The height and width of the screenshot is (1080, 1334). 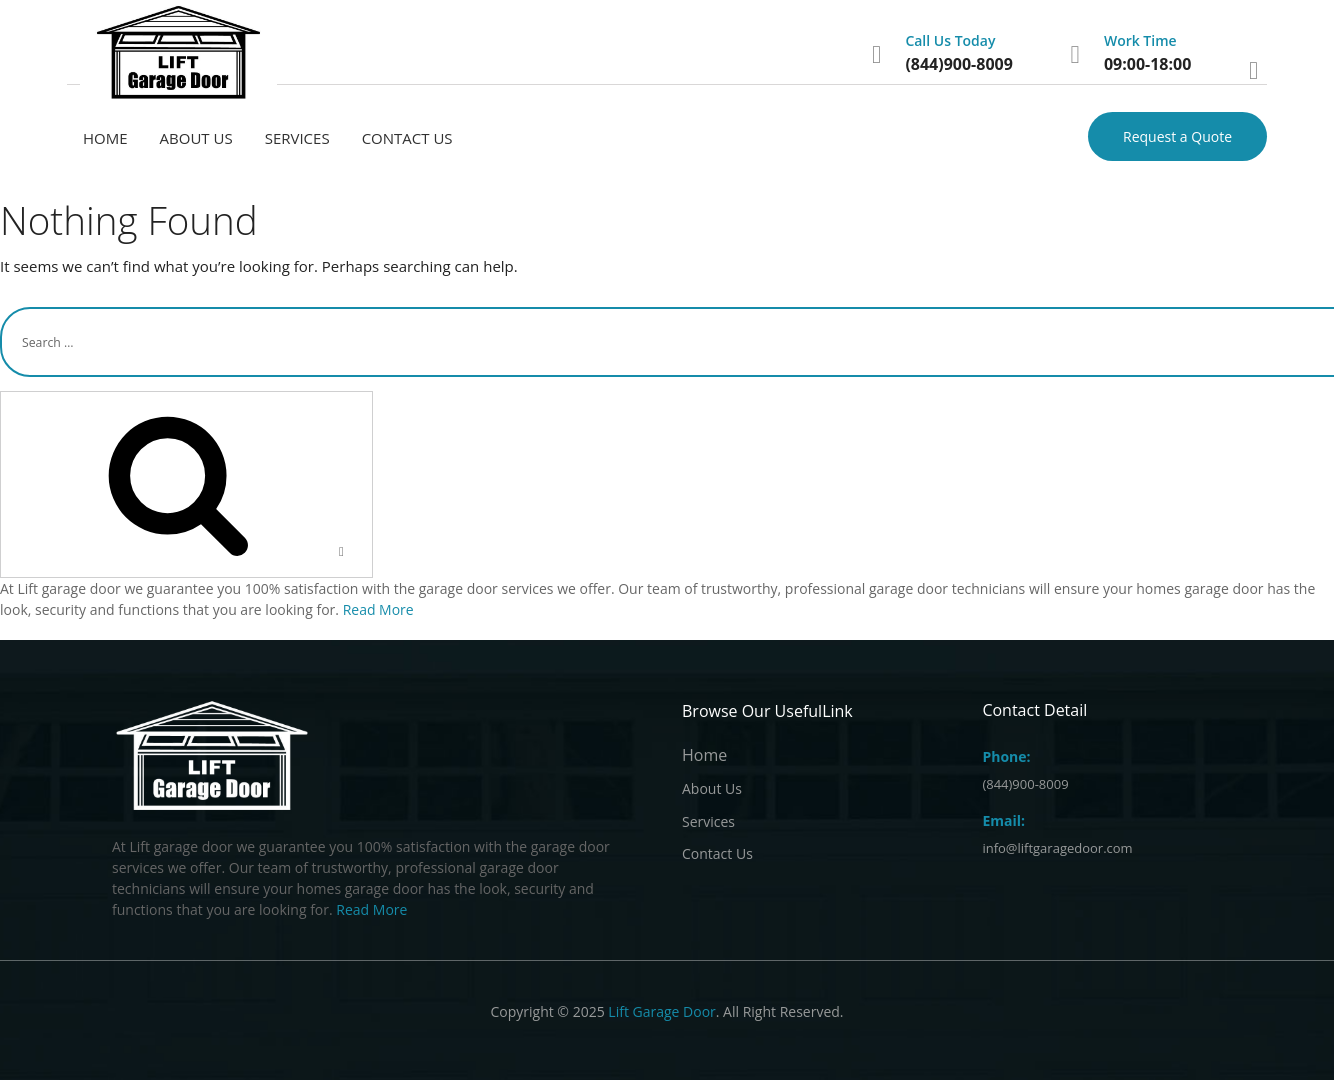 I want to click on Contact Us, so click(x=407, y=138).